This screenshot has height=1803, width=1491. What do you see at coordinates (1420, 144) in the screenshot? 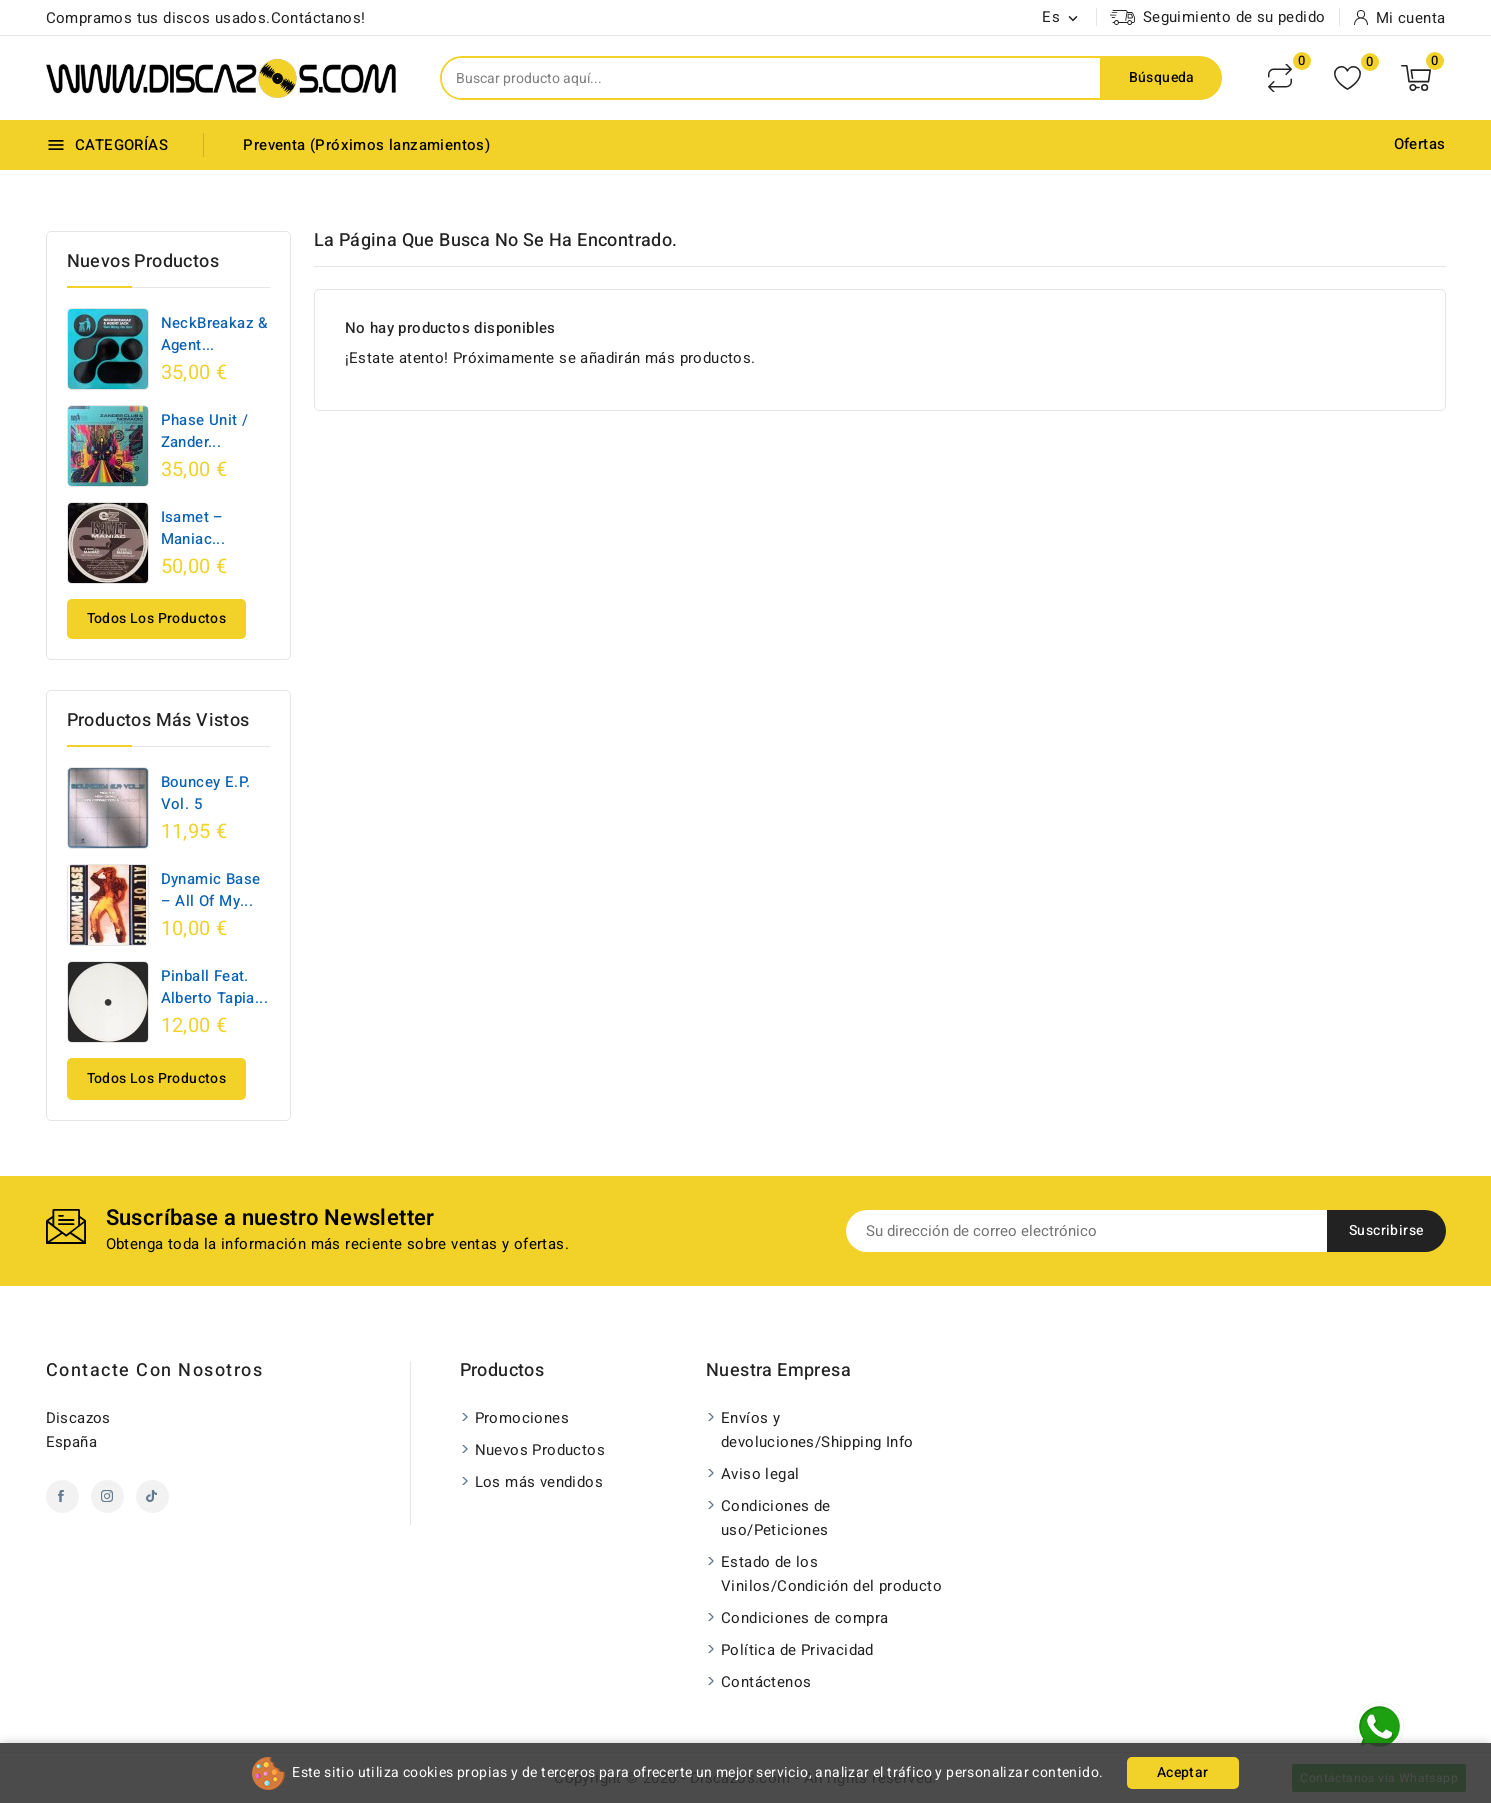
I see `Ofertas` at bounding box center [1420, 144].